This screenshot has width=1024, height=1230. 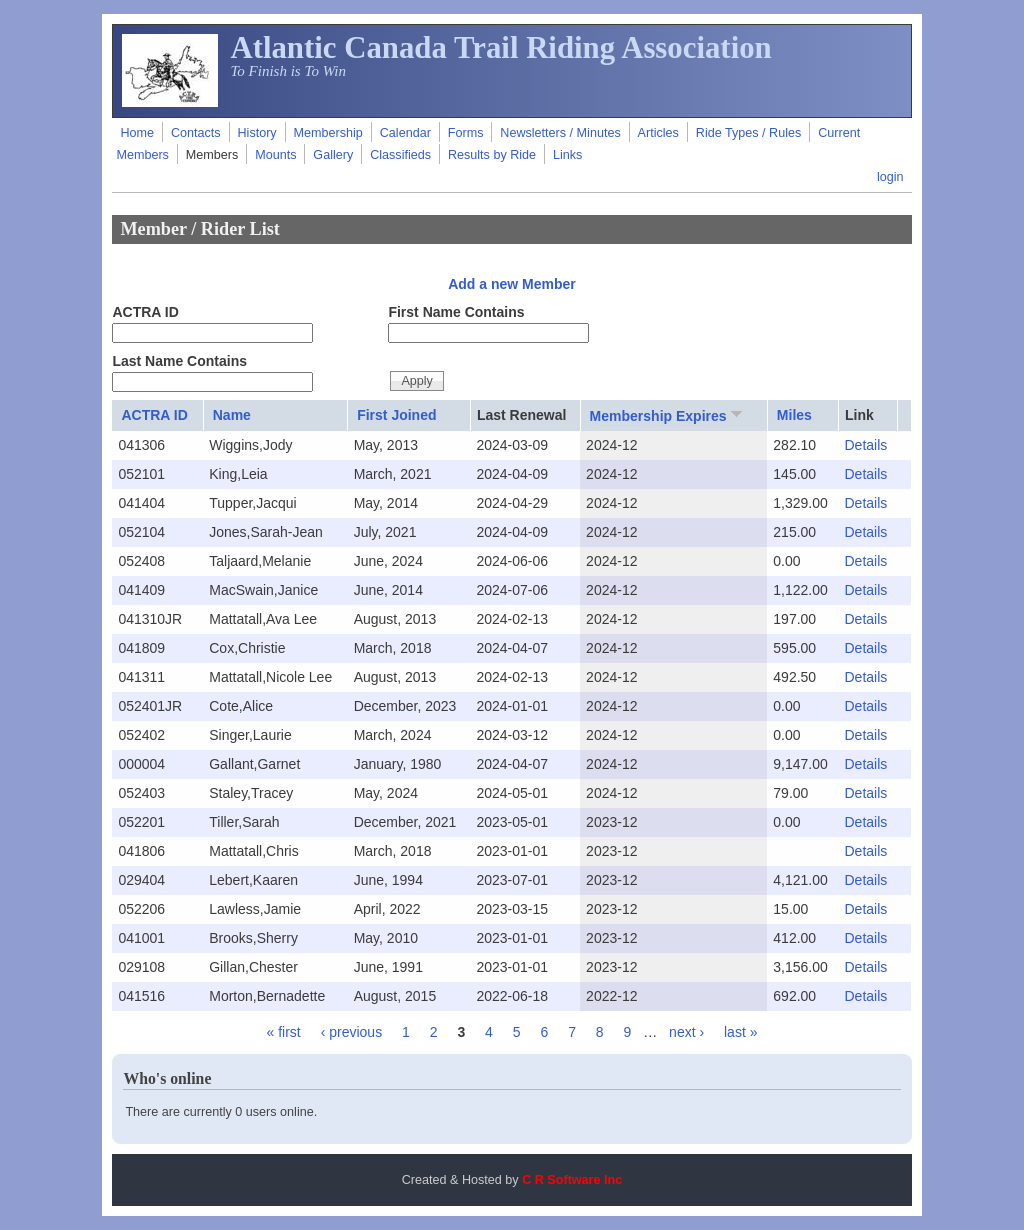 I want to click on Ride Types / Rules, so click(x=748, y=133).